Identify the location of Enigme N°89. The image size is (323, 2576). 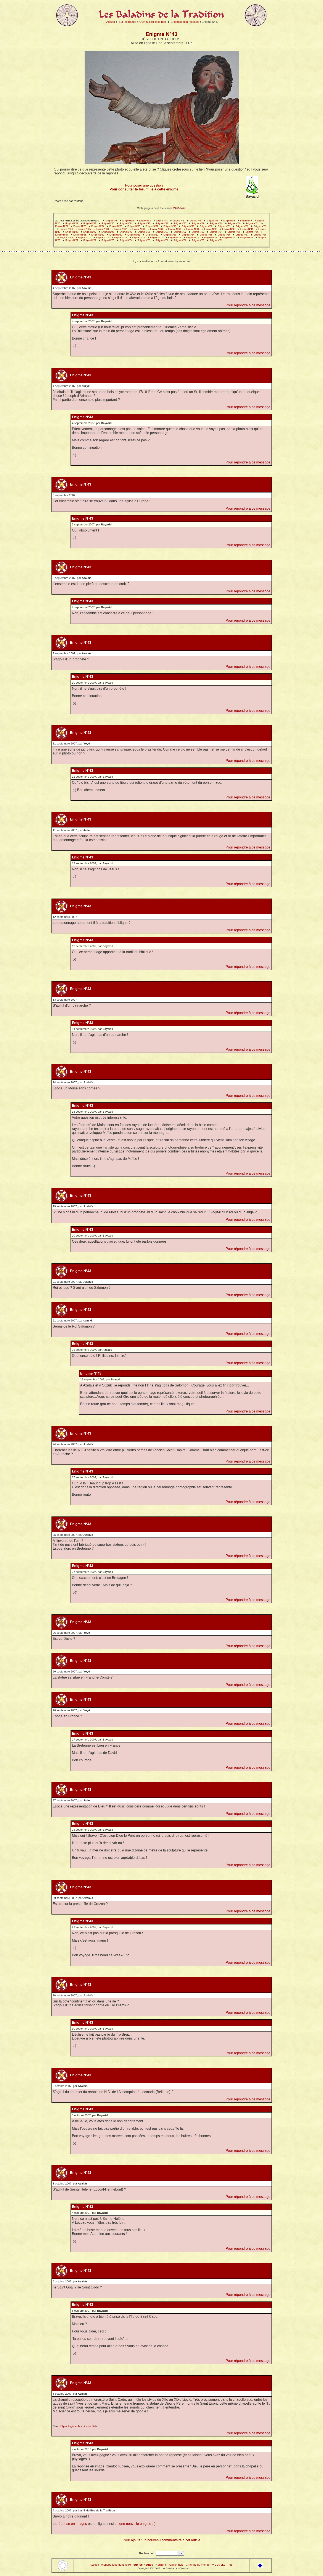
(216, 240).